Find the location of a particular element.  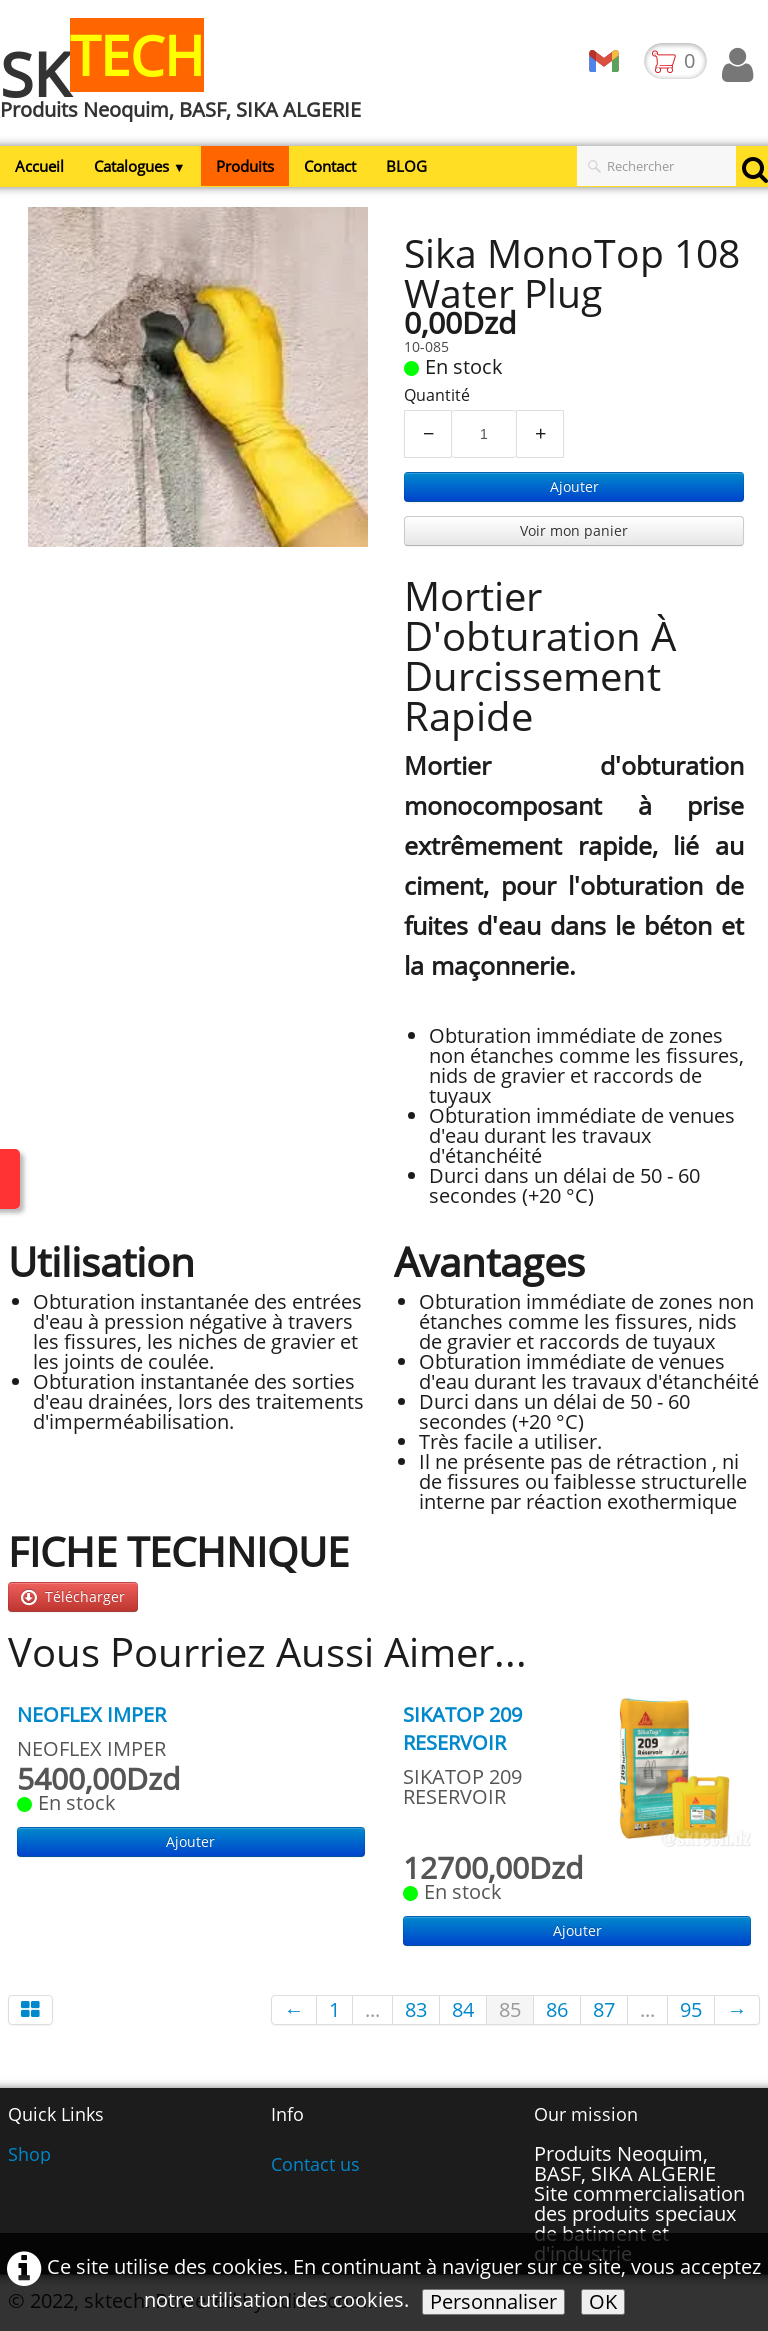

Shop is located at coordinates (29, 2154).